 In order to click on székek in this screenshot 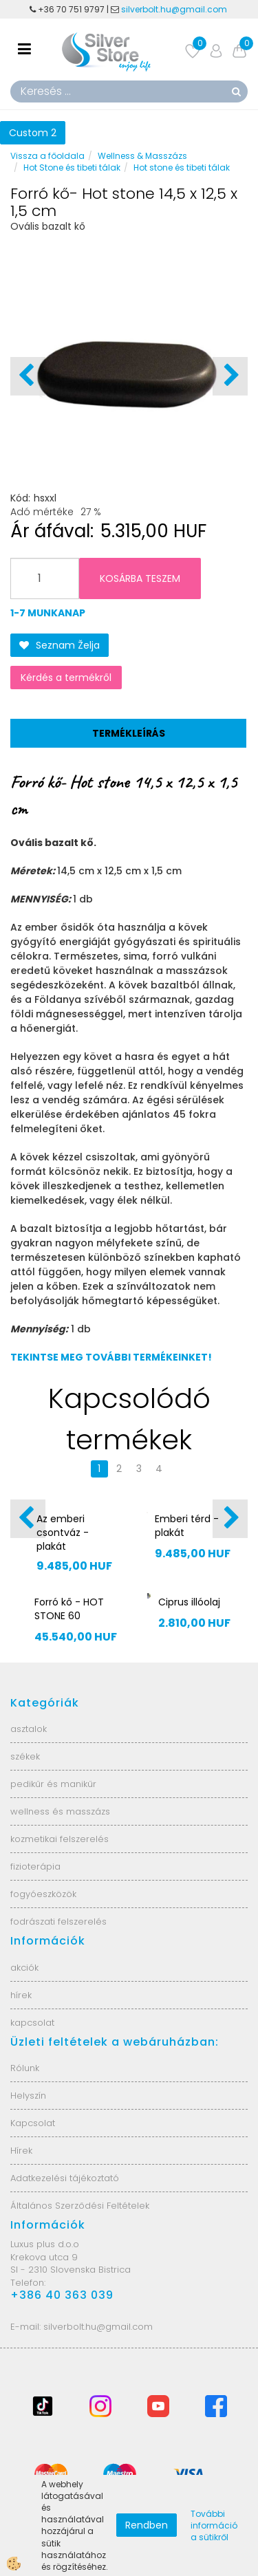, I will do `click(25, 1756)`.